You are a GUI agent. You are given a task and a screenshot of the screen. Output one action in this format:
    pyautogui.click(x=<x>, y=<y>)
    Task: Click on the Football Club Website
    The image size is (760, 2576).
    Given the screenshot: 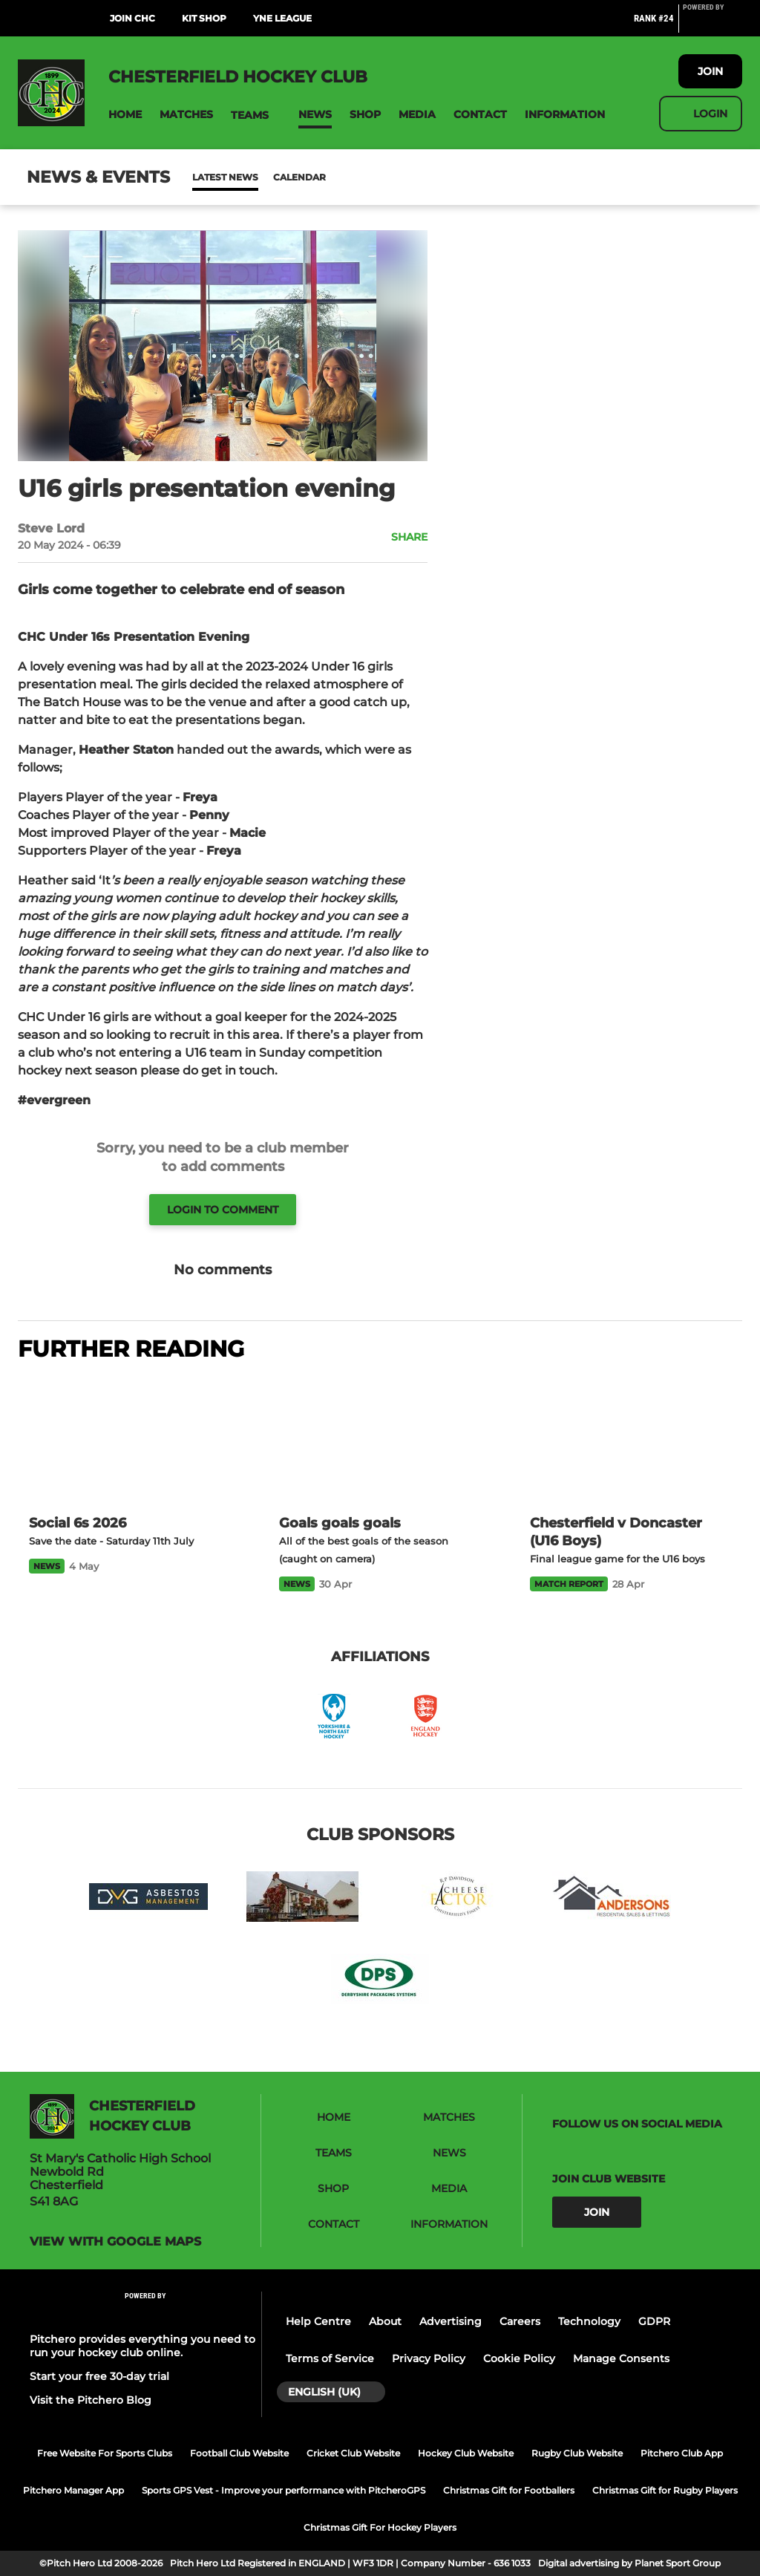 What is the action you would take?
    pyautogui.click(x=239, y=2453)
    